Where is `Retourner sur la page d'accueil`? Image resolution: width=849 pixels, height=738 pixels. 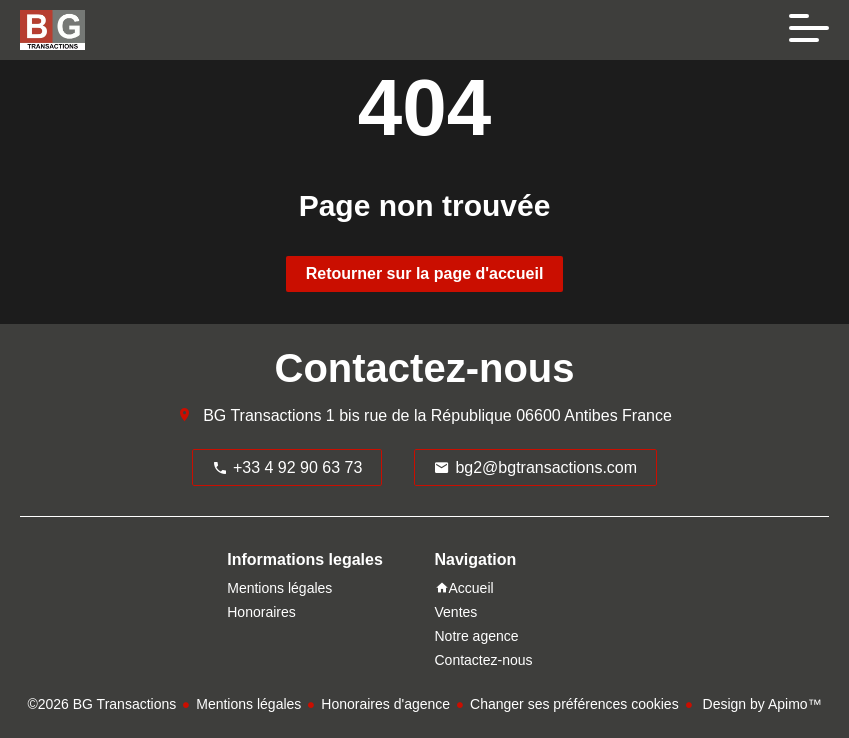 Retourner sur la page d'accueil is located at coordinates (425, 273).